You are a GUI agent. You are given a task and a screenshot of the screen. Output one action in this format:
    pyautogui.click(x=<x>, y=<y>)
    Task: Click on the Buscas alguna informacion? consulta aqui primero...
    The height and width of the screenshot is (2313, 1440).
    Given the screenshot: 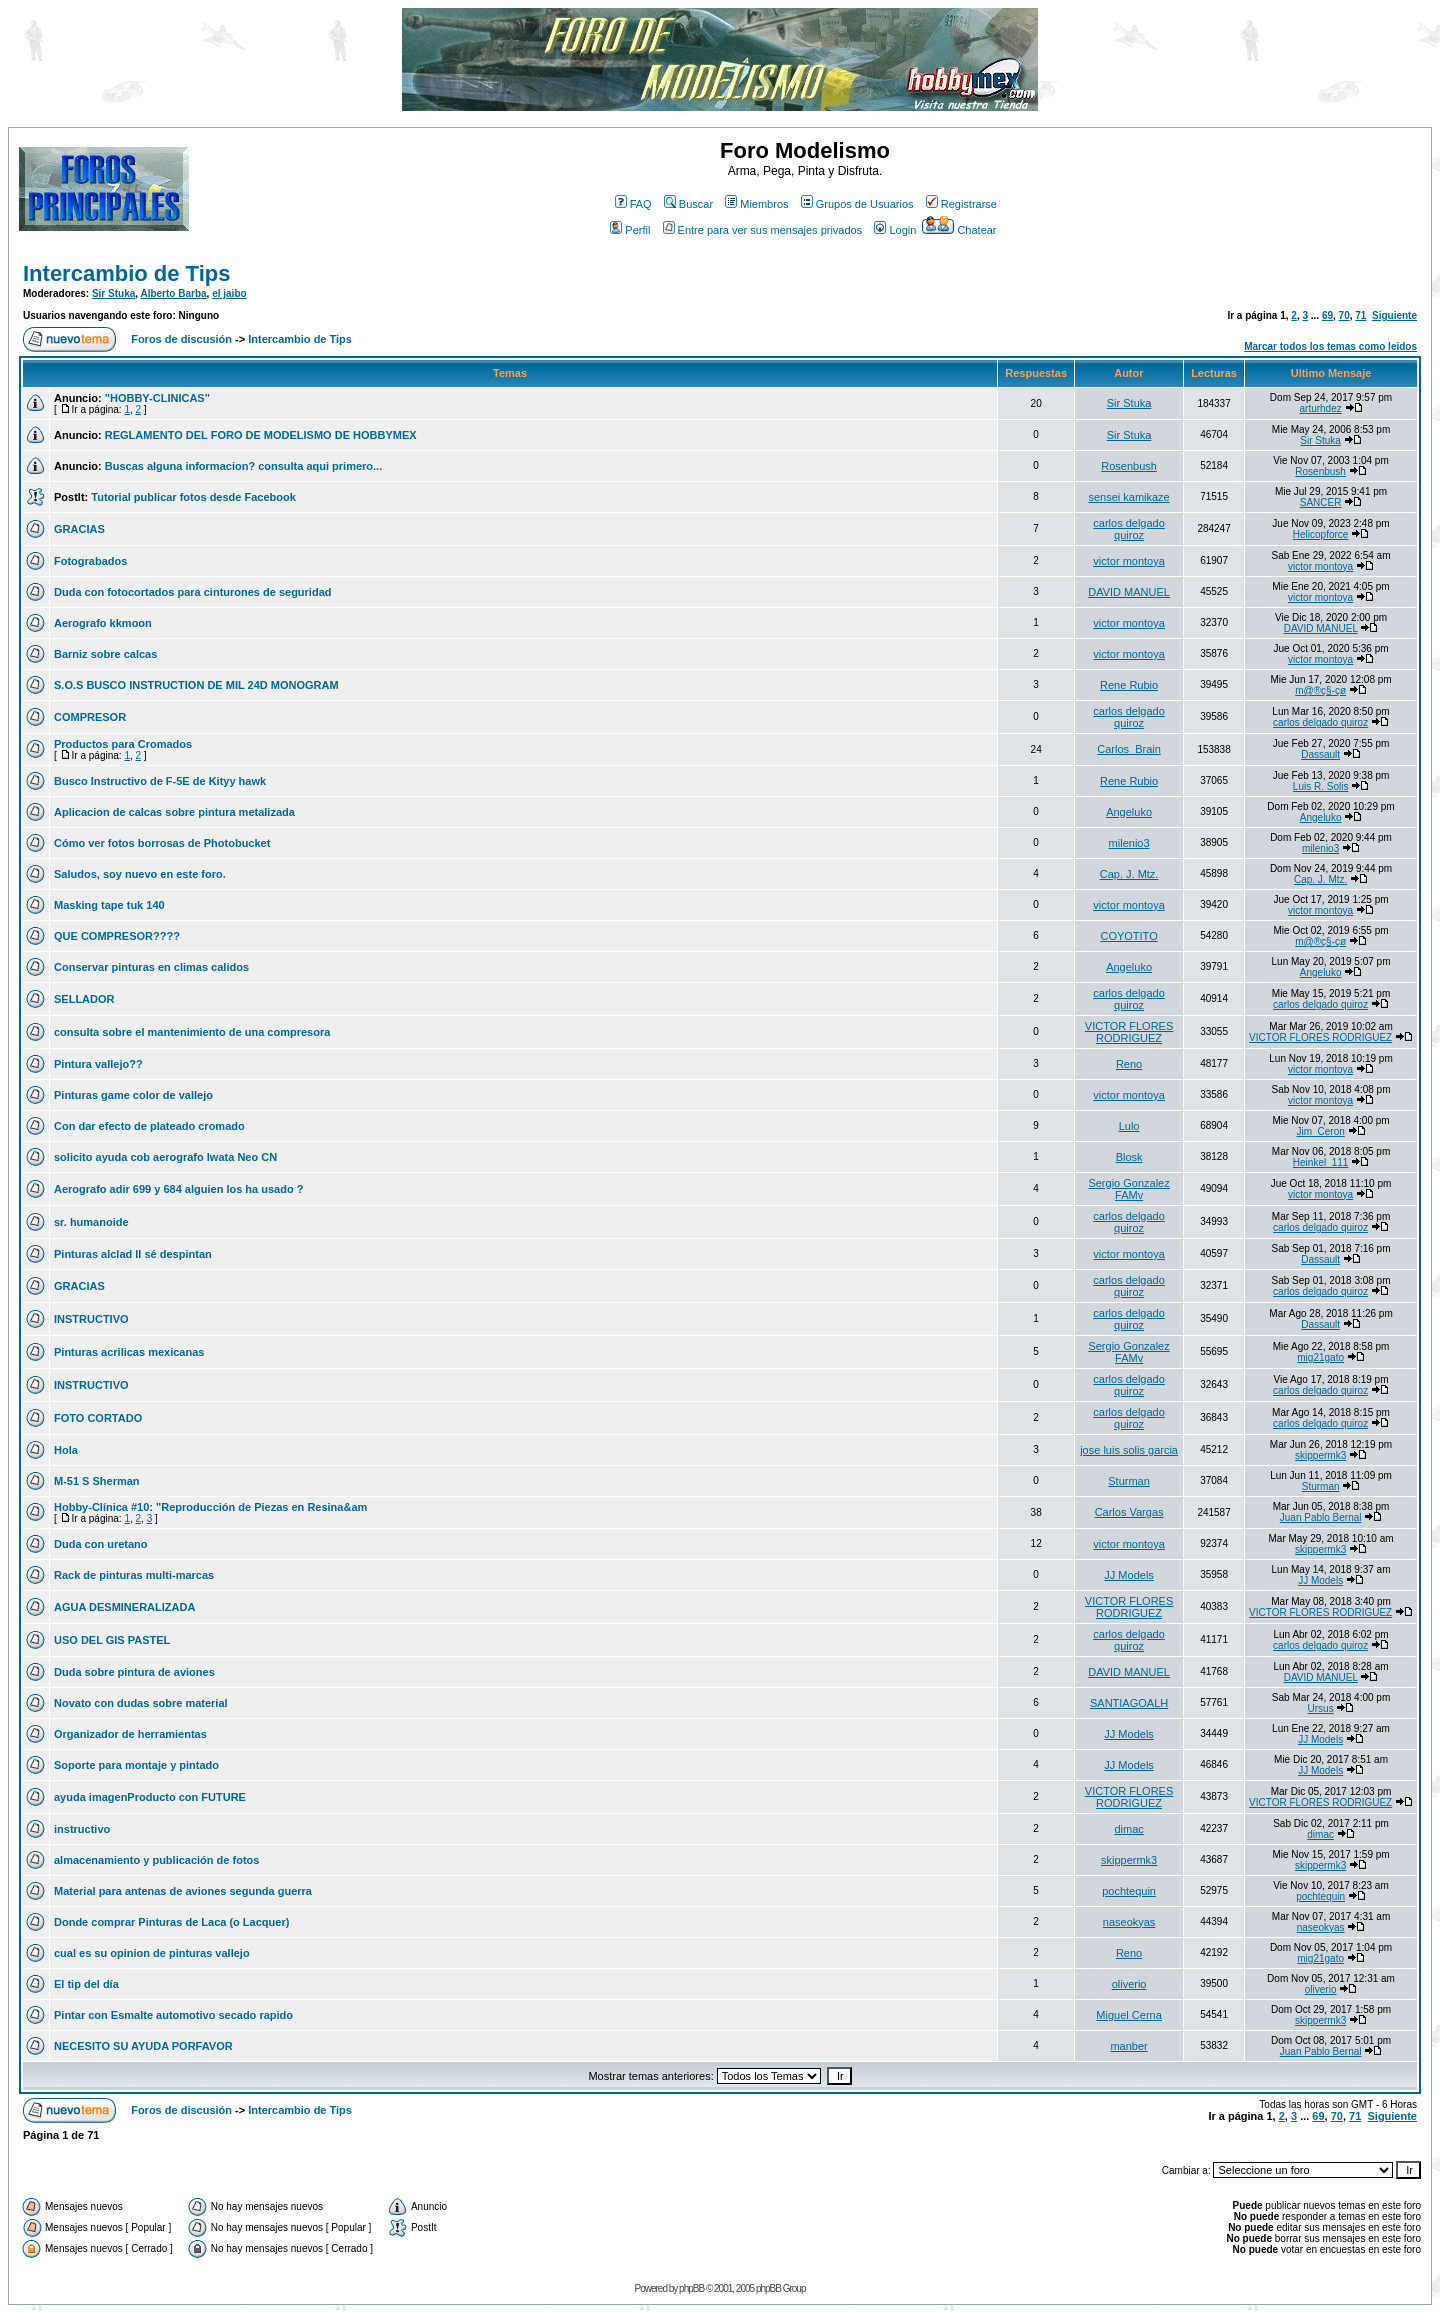 What is the action you would take?
    pyautogui.click(x=244, y=466)
    